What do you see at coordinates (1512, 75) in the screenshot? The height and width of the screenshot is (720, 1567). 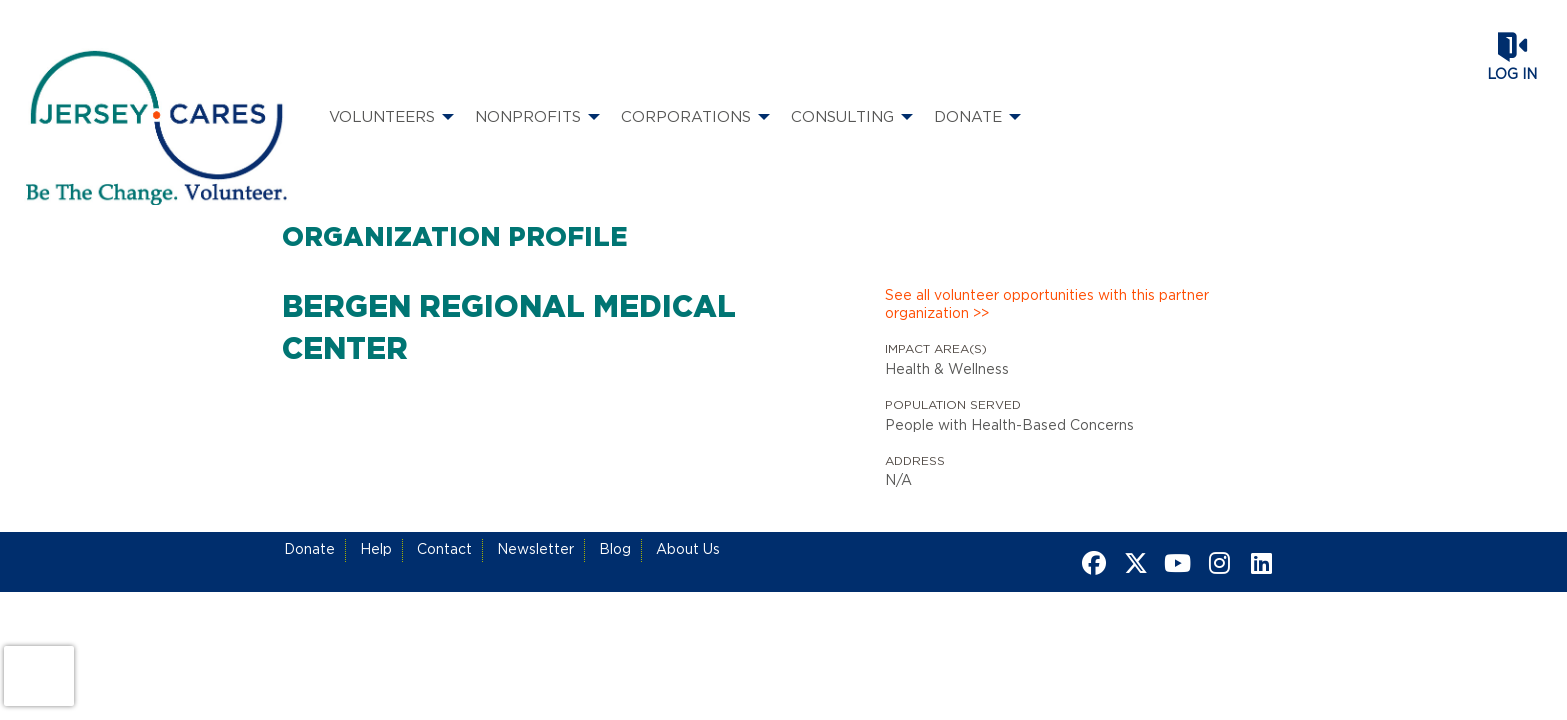 I see `Log in` at bounding box center [1512, 75].